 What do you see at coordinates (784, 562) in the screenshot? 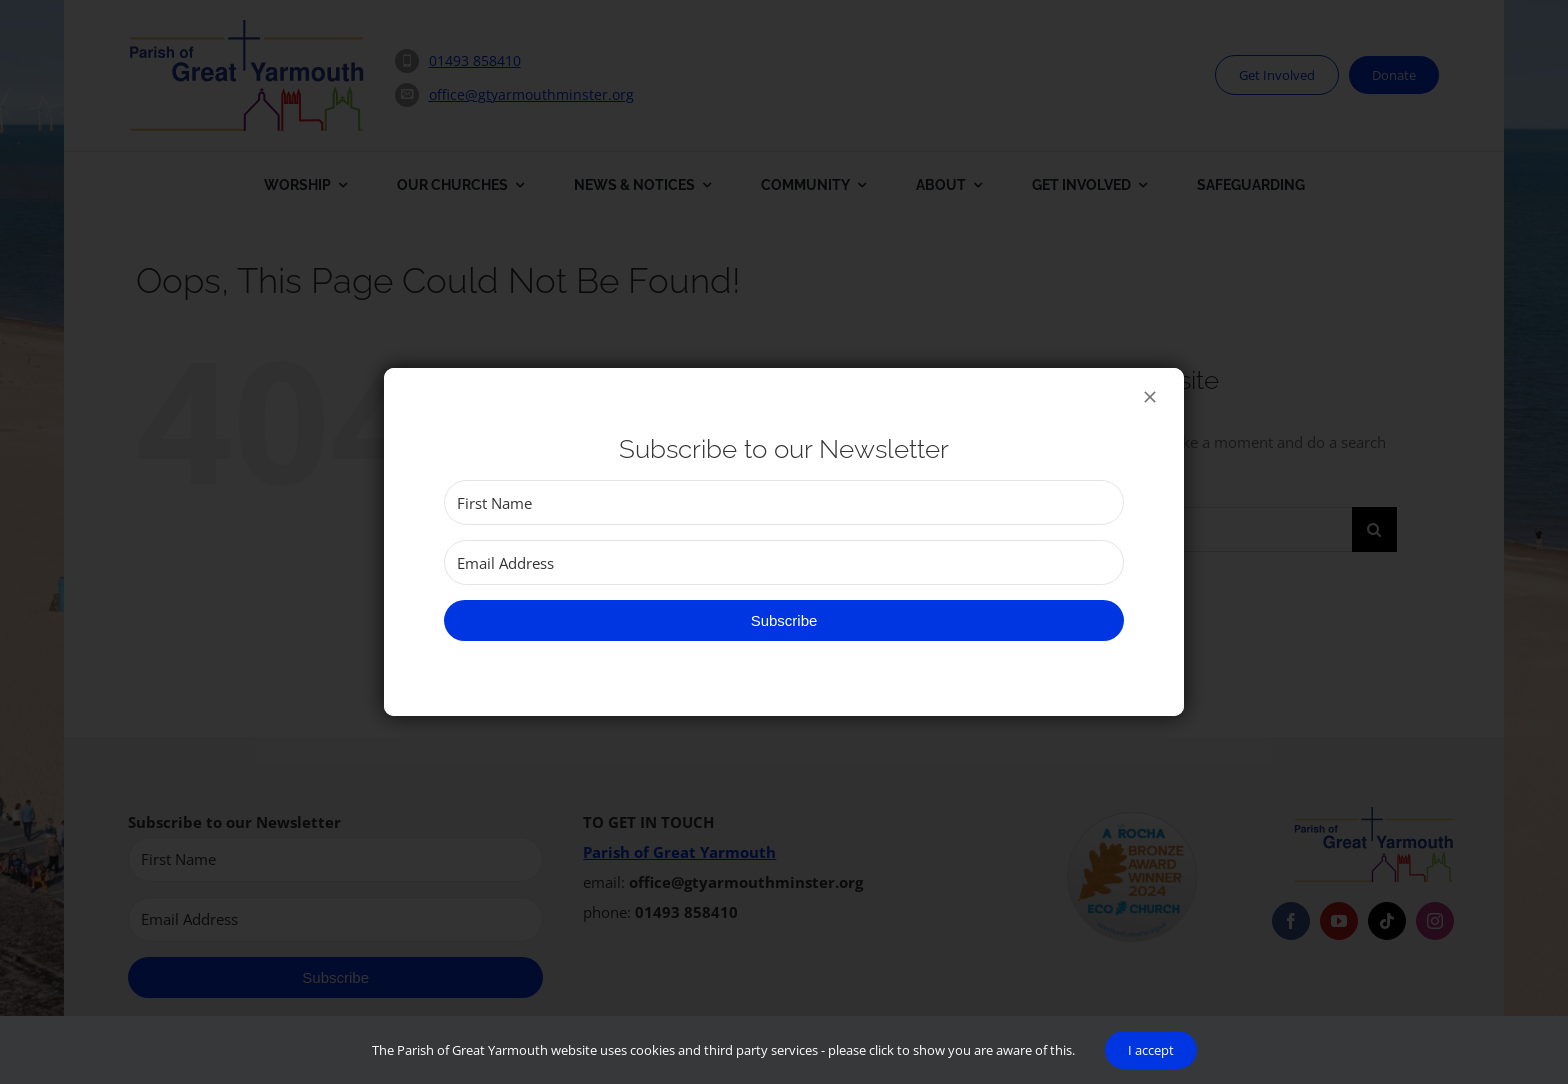
I see `[Email Address]` at bounding box center [784, 562].